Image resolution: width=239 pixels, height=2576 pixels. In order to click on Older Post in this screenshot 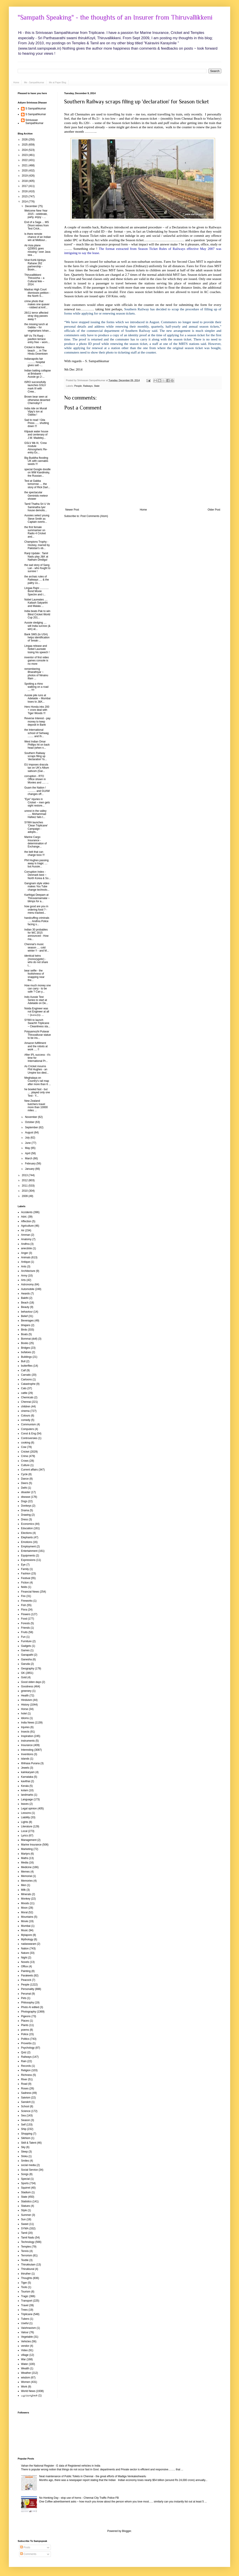, I will do `click(214, 509)`.